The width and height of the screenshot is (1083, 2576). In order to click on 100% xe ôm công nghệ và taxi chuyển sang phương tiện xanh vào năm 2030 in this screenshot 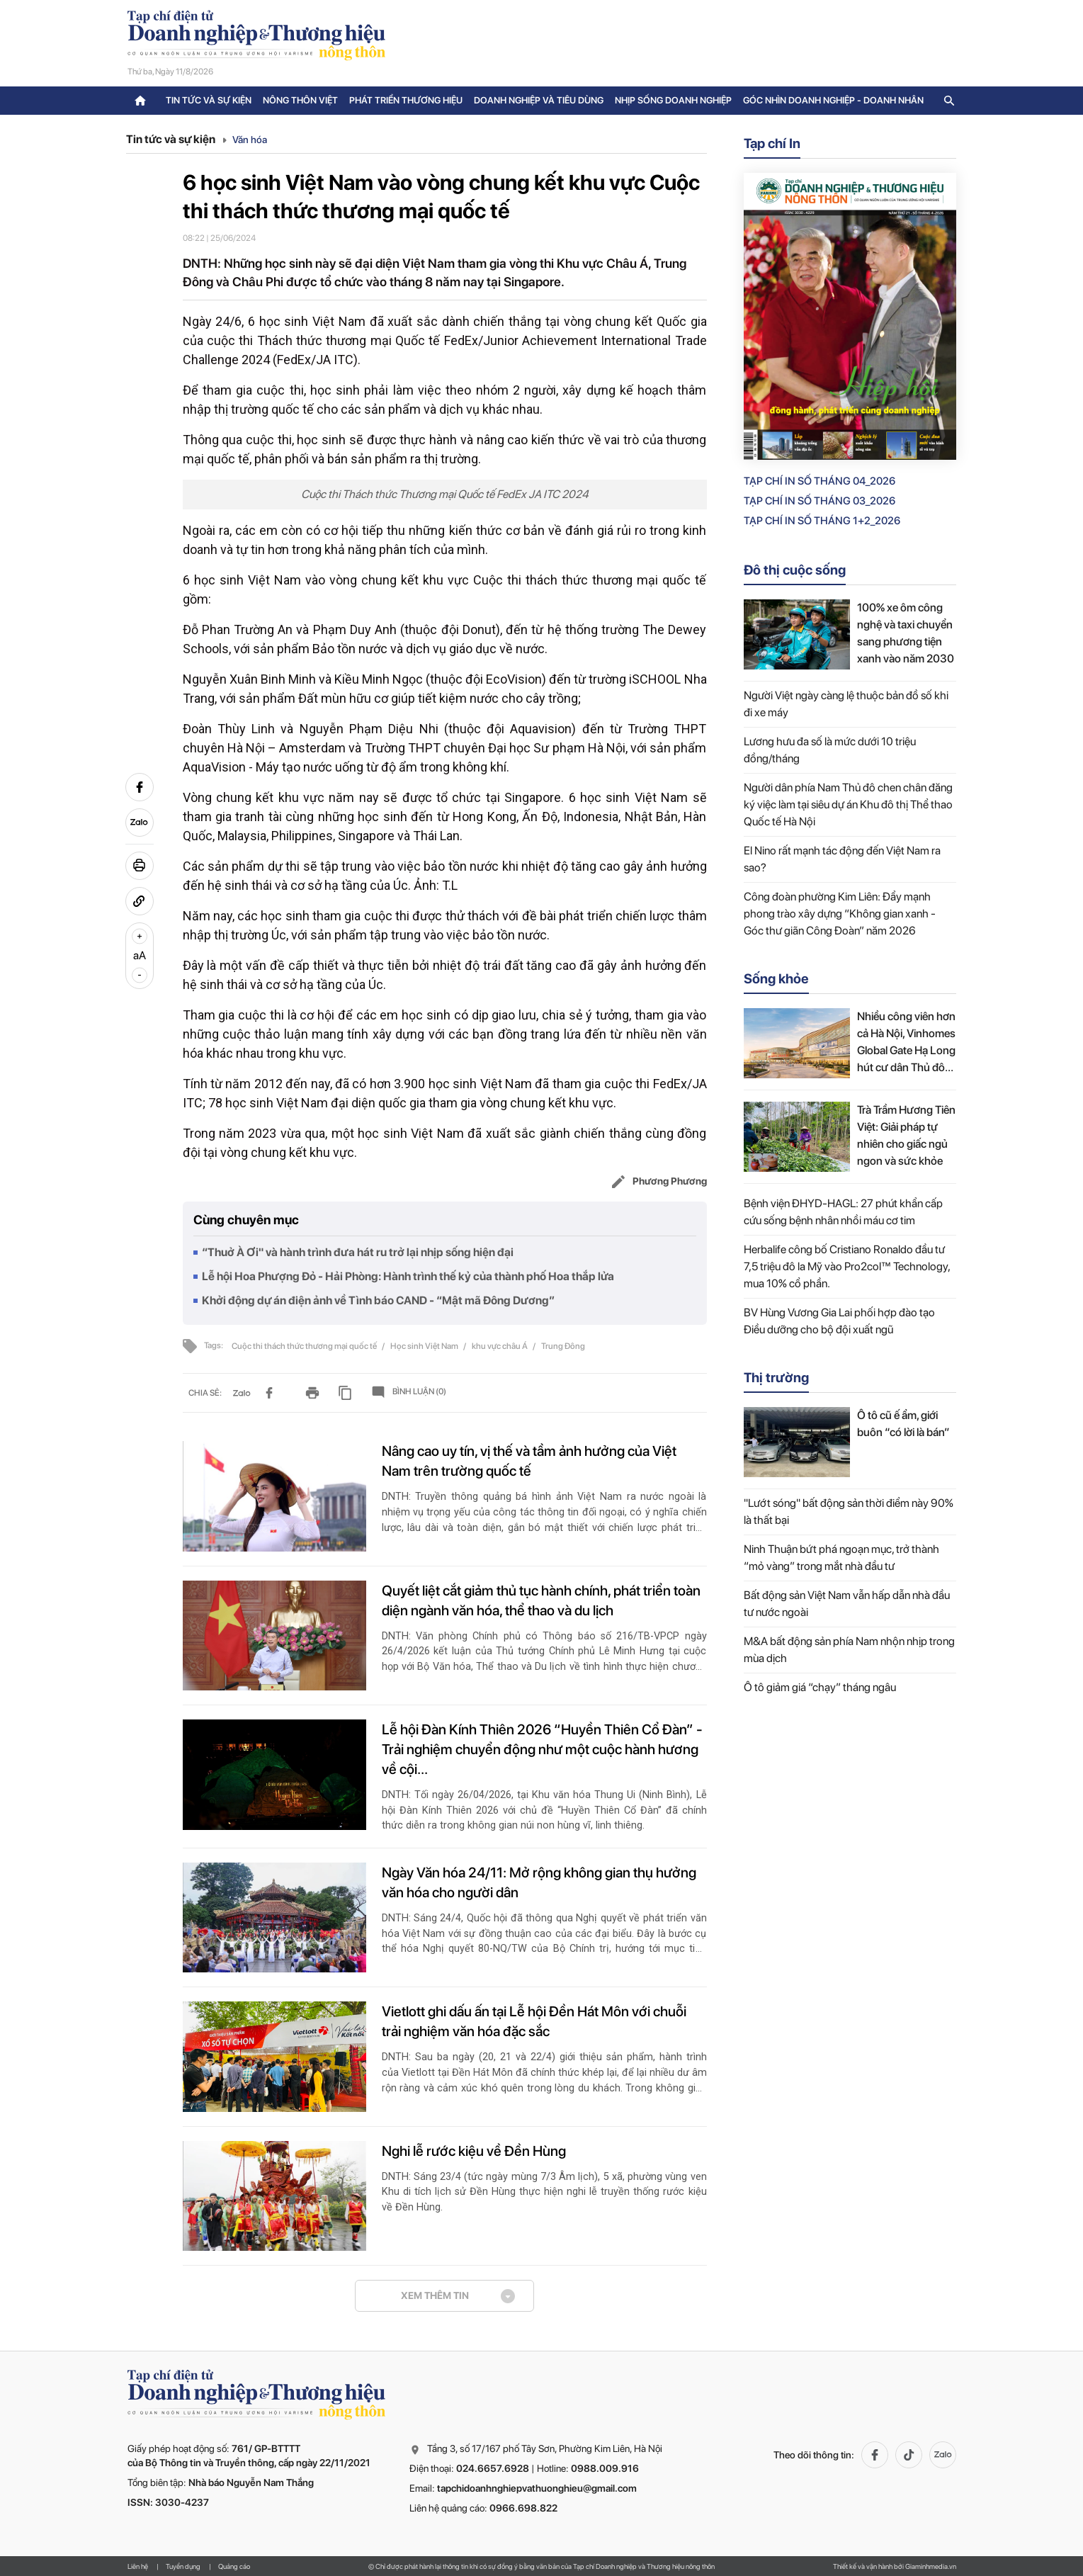, I will do `click(905, 633)`.